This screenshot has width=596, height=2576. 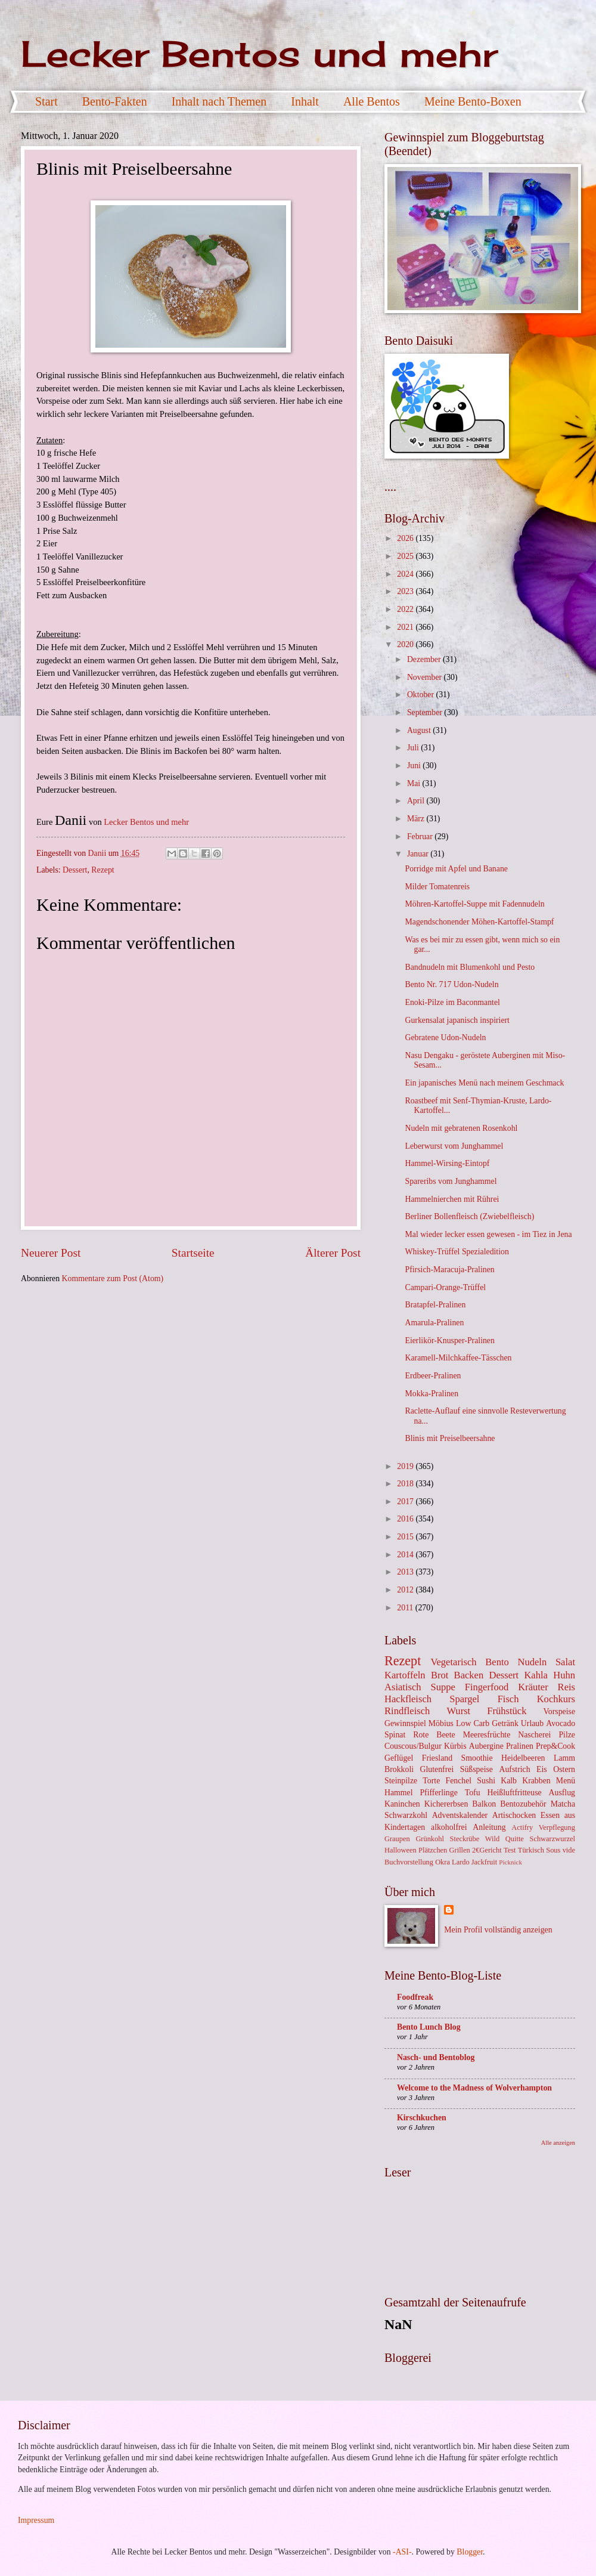 What do you see at coordinates (417, 818) in the screenshot?
I see `März` at bounding box center [417, 818].